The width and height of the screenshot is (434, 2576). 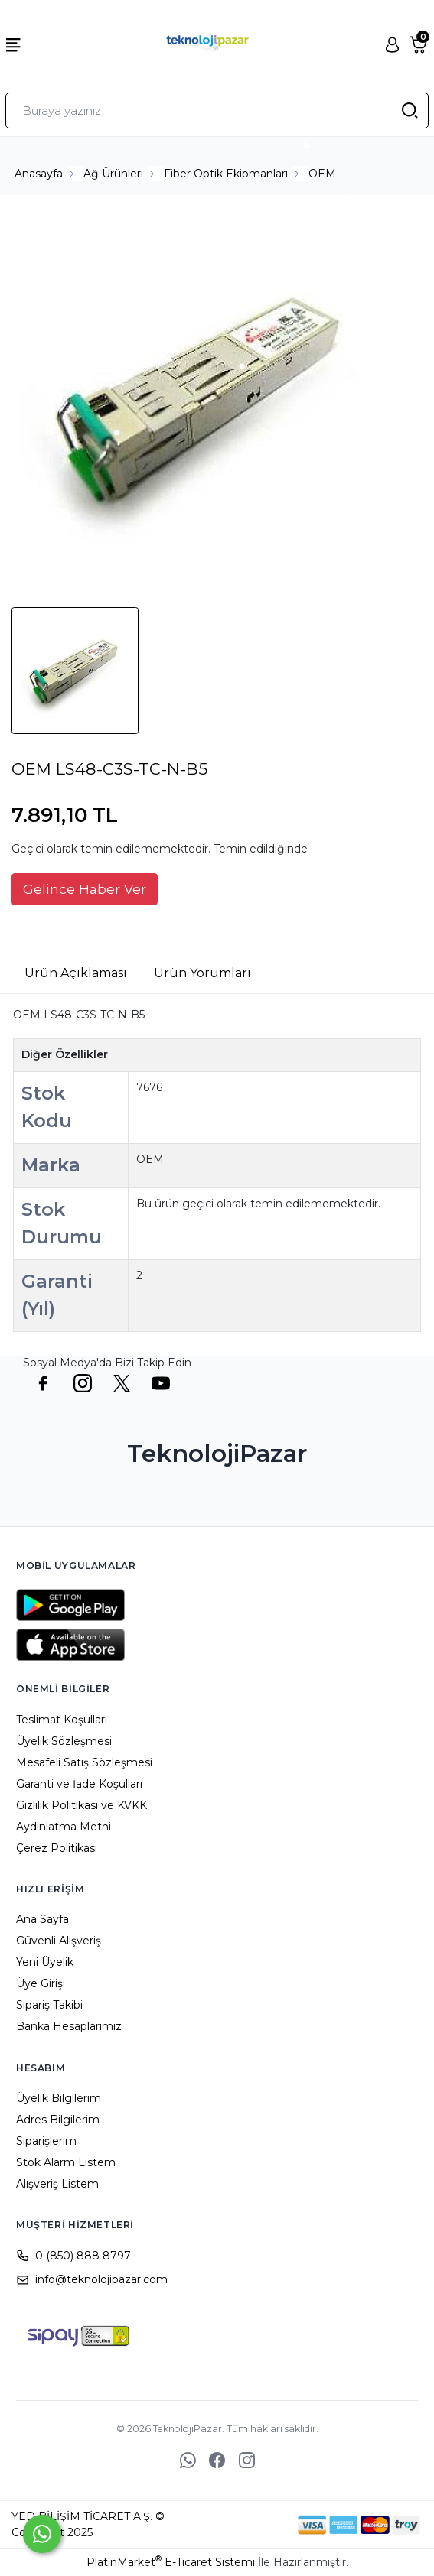 I want to click on Gizlilik Politikası ve KVKK, so click(x=81, y=1805).